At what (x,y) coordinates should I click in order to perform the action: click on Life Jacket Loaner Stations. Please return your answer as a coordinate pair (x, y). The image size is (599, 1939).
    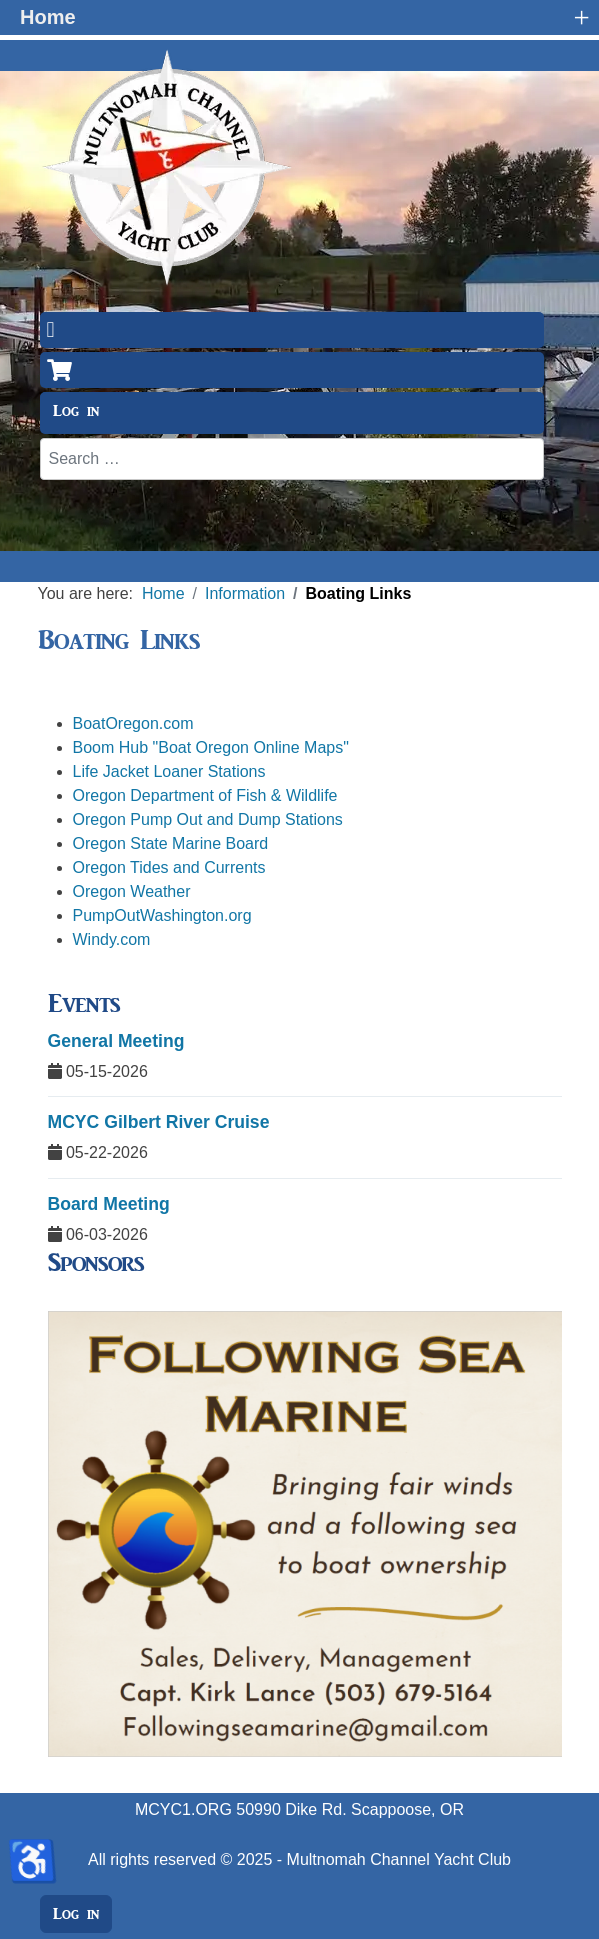
    Looking at the image, I should click on (169, 771).